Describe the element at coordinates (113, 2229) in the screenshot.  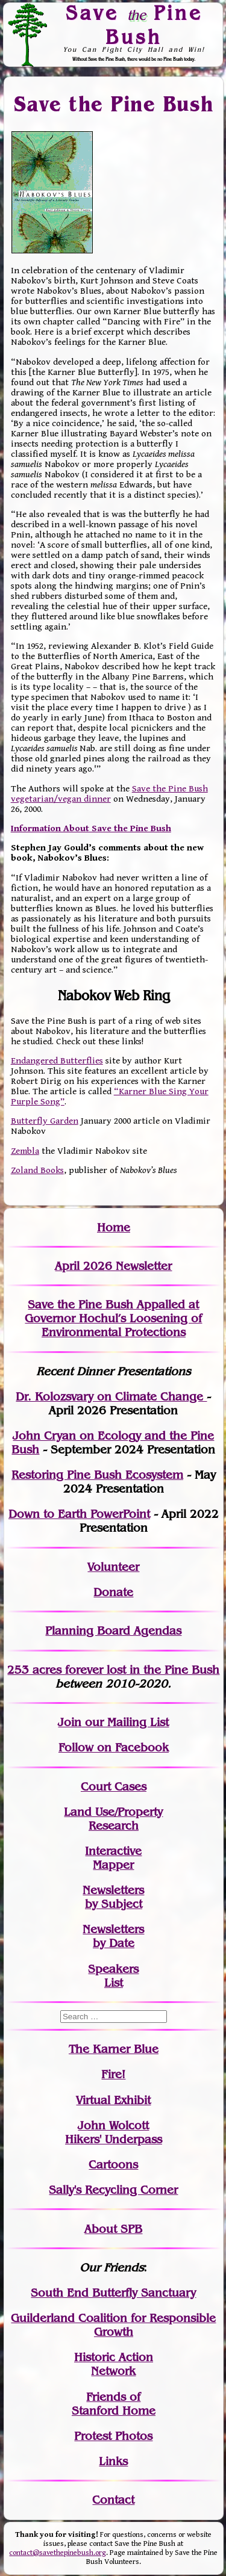
I see `About SPB` at that location.